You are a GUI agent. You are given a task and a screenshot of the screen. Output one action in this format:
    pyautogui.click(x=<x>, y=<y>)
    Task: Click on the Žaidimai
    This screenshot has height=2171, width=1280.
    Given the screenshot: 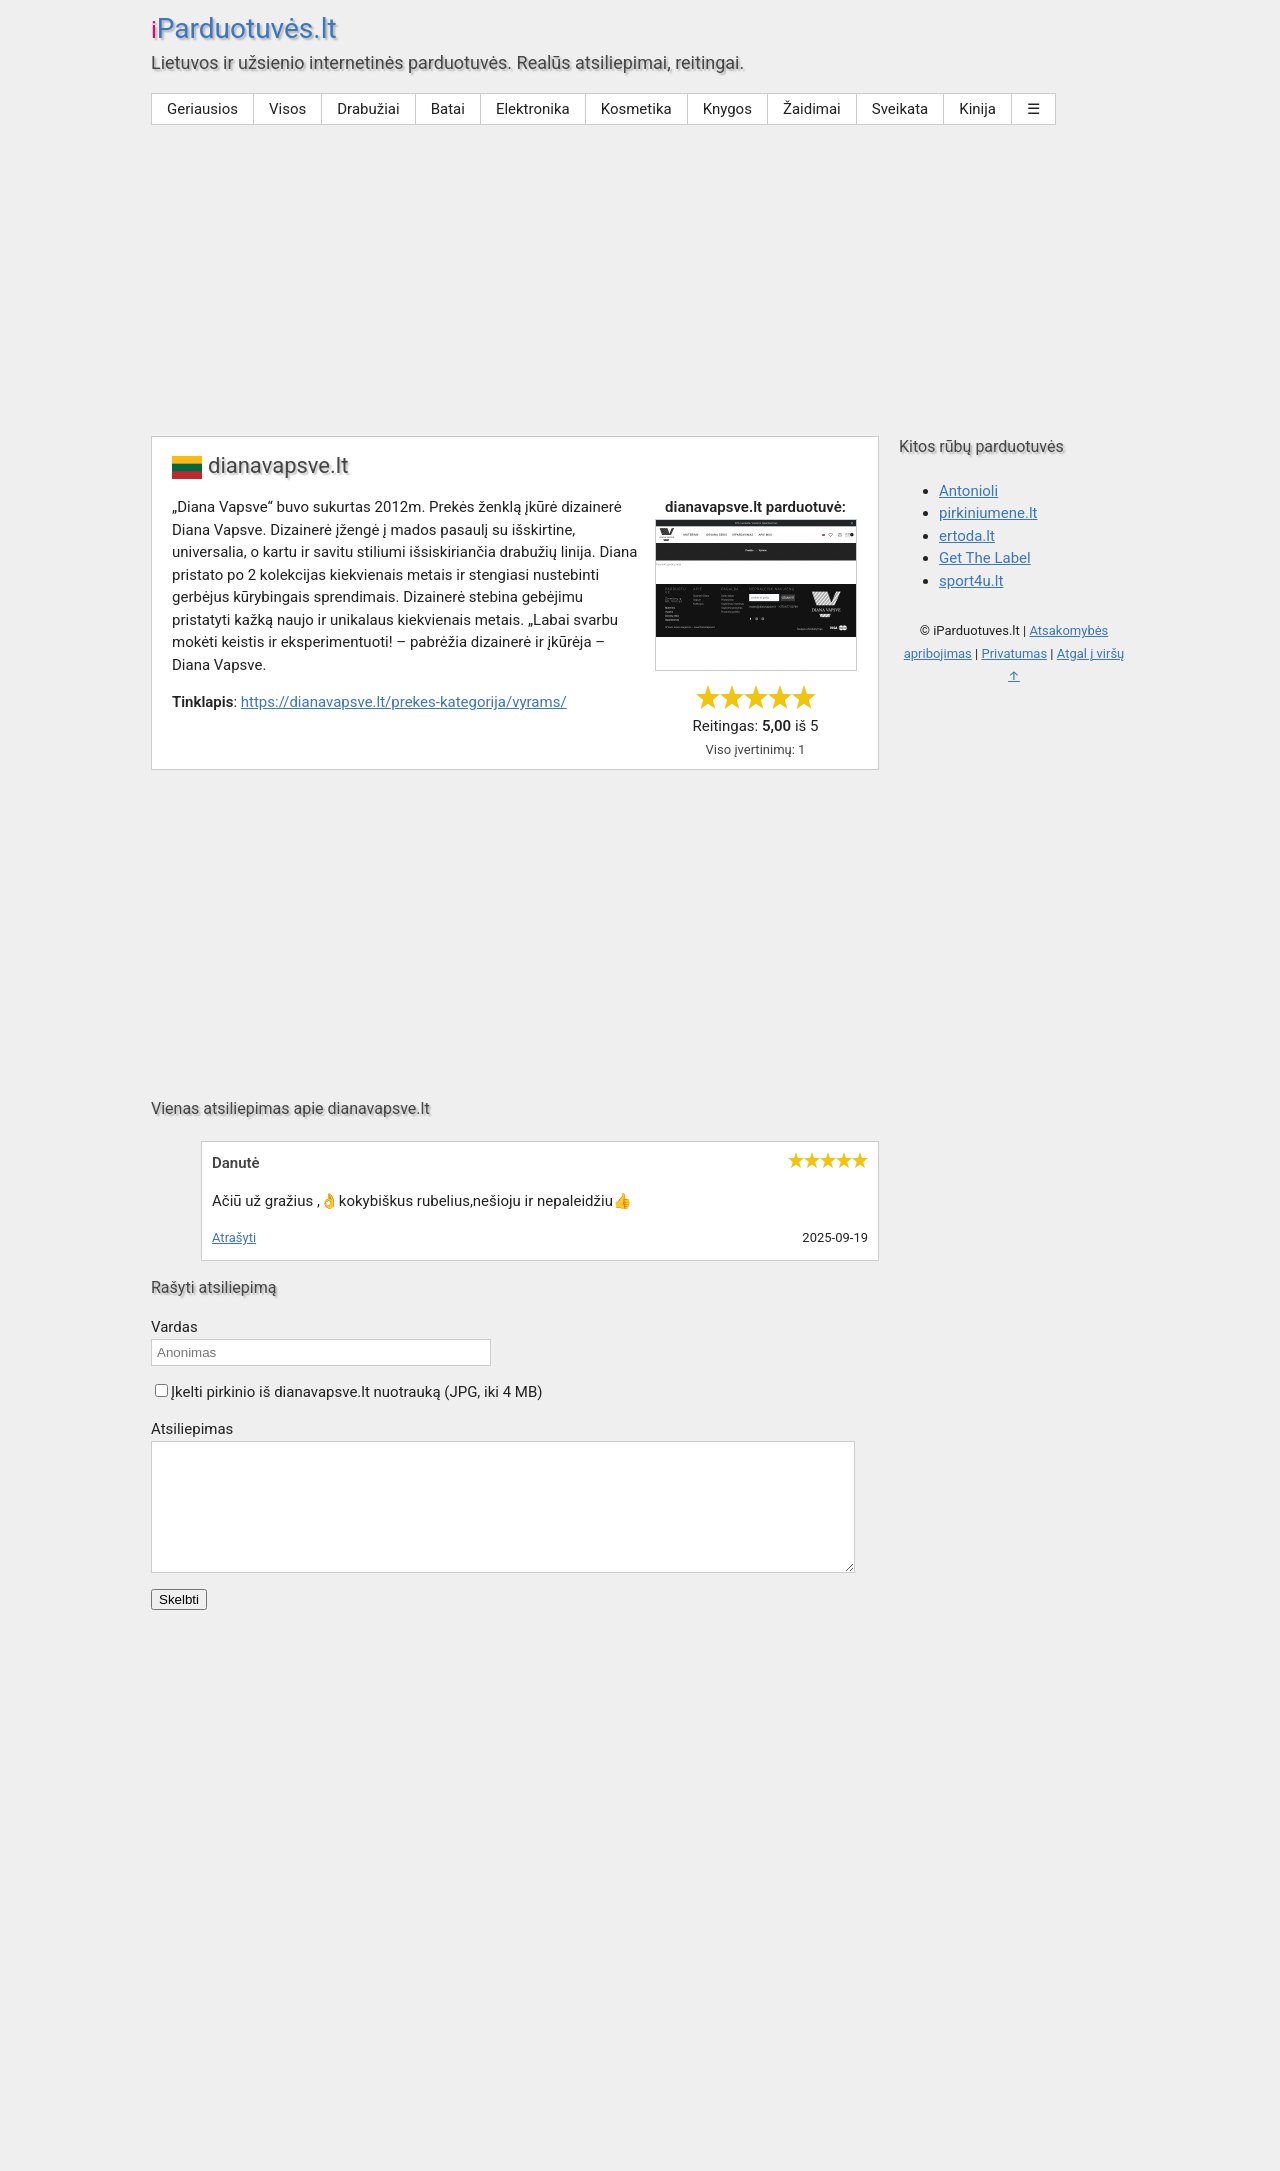 What is the action you would take?
    pyautogui.click(x=812, y=109)
    